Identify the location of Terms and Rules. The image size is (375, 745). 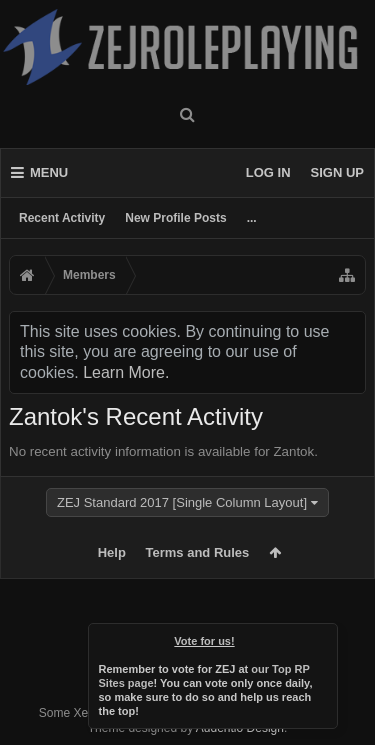
(198, 552).